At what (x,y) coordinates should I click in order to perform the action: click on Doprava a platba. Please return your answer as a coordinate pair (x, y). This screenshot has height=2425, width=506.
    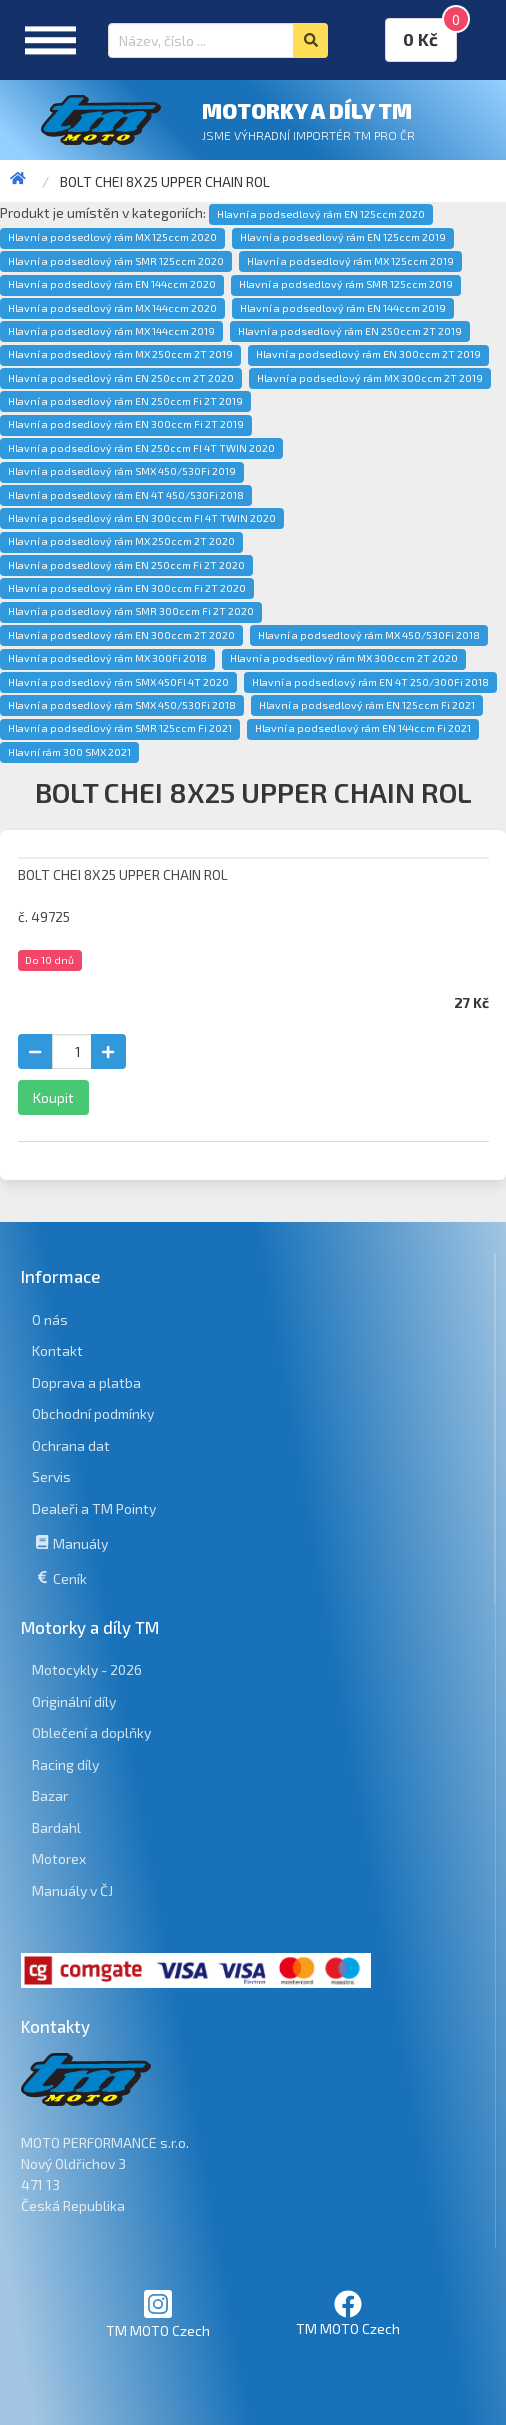
    Looking at the image, I should click on (86, 1382).